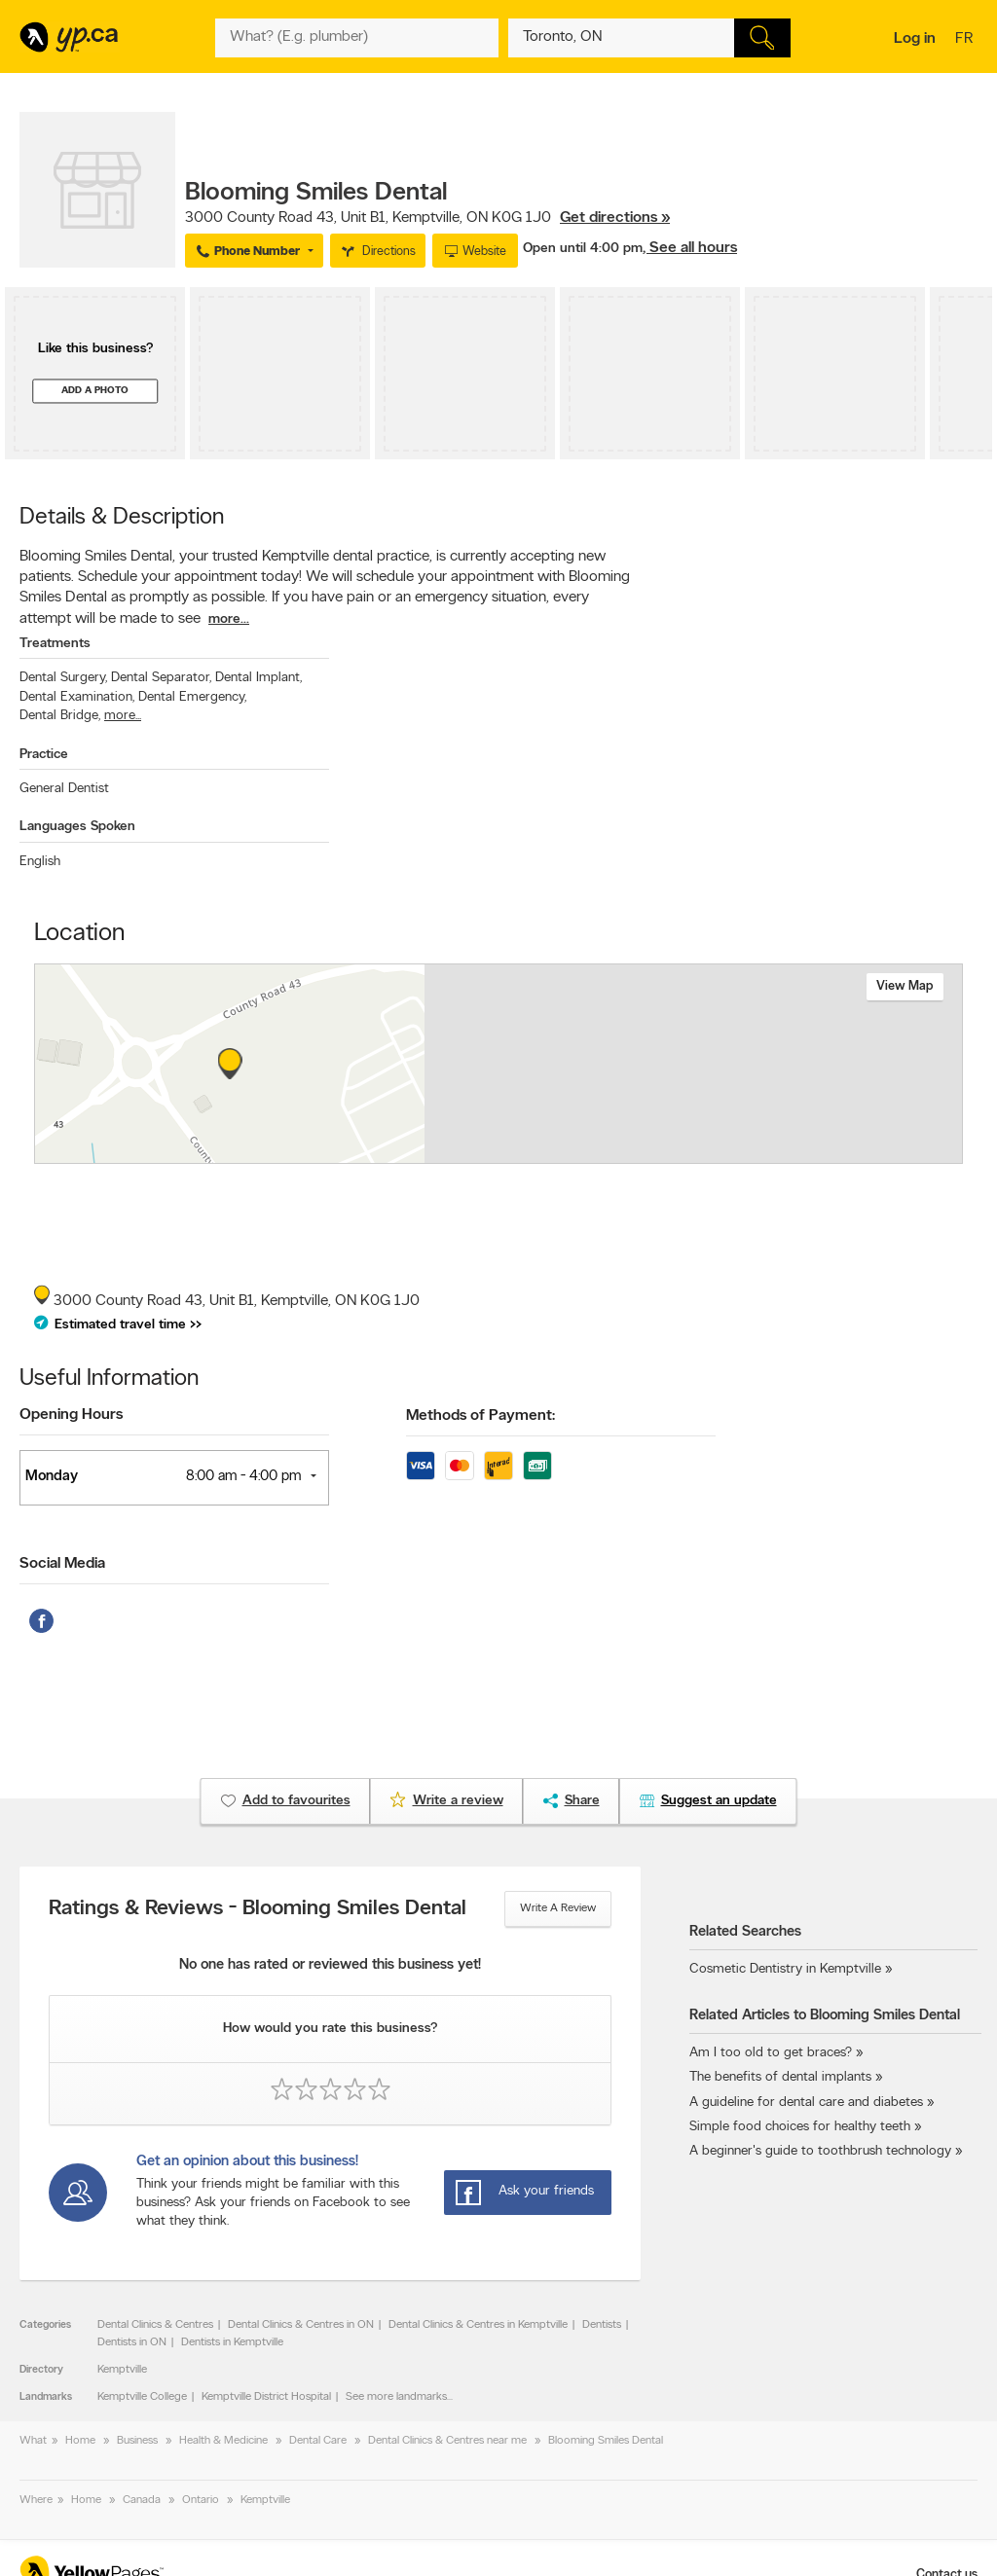  I want to click on A beginner's guide to toothbrush technology, so click(820, 2151).